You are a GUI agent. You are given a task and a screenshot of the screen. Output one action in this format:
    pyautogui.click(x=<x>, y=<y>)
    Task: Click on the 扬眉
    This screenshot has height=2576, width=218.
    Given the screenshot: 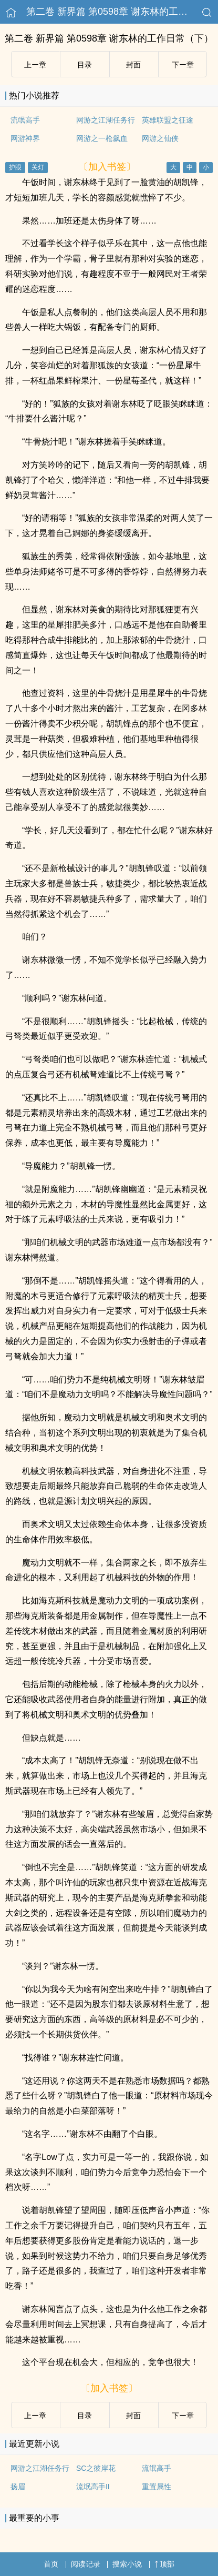 What is the action you would take?
    pyautogui.click(x=18, y=2486)
    